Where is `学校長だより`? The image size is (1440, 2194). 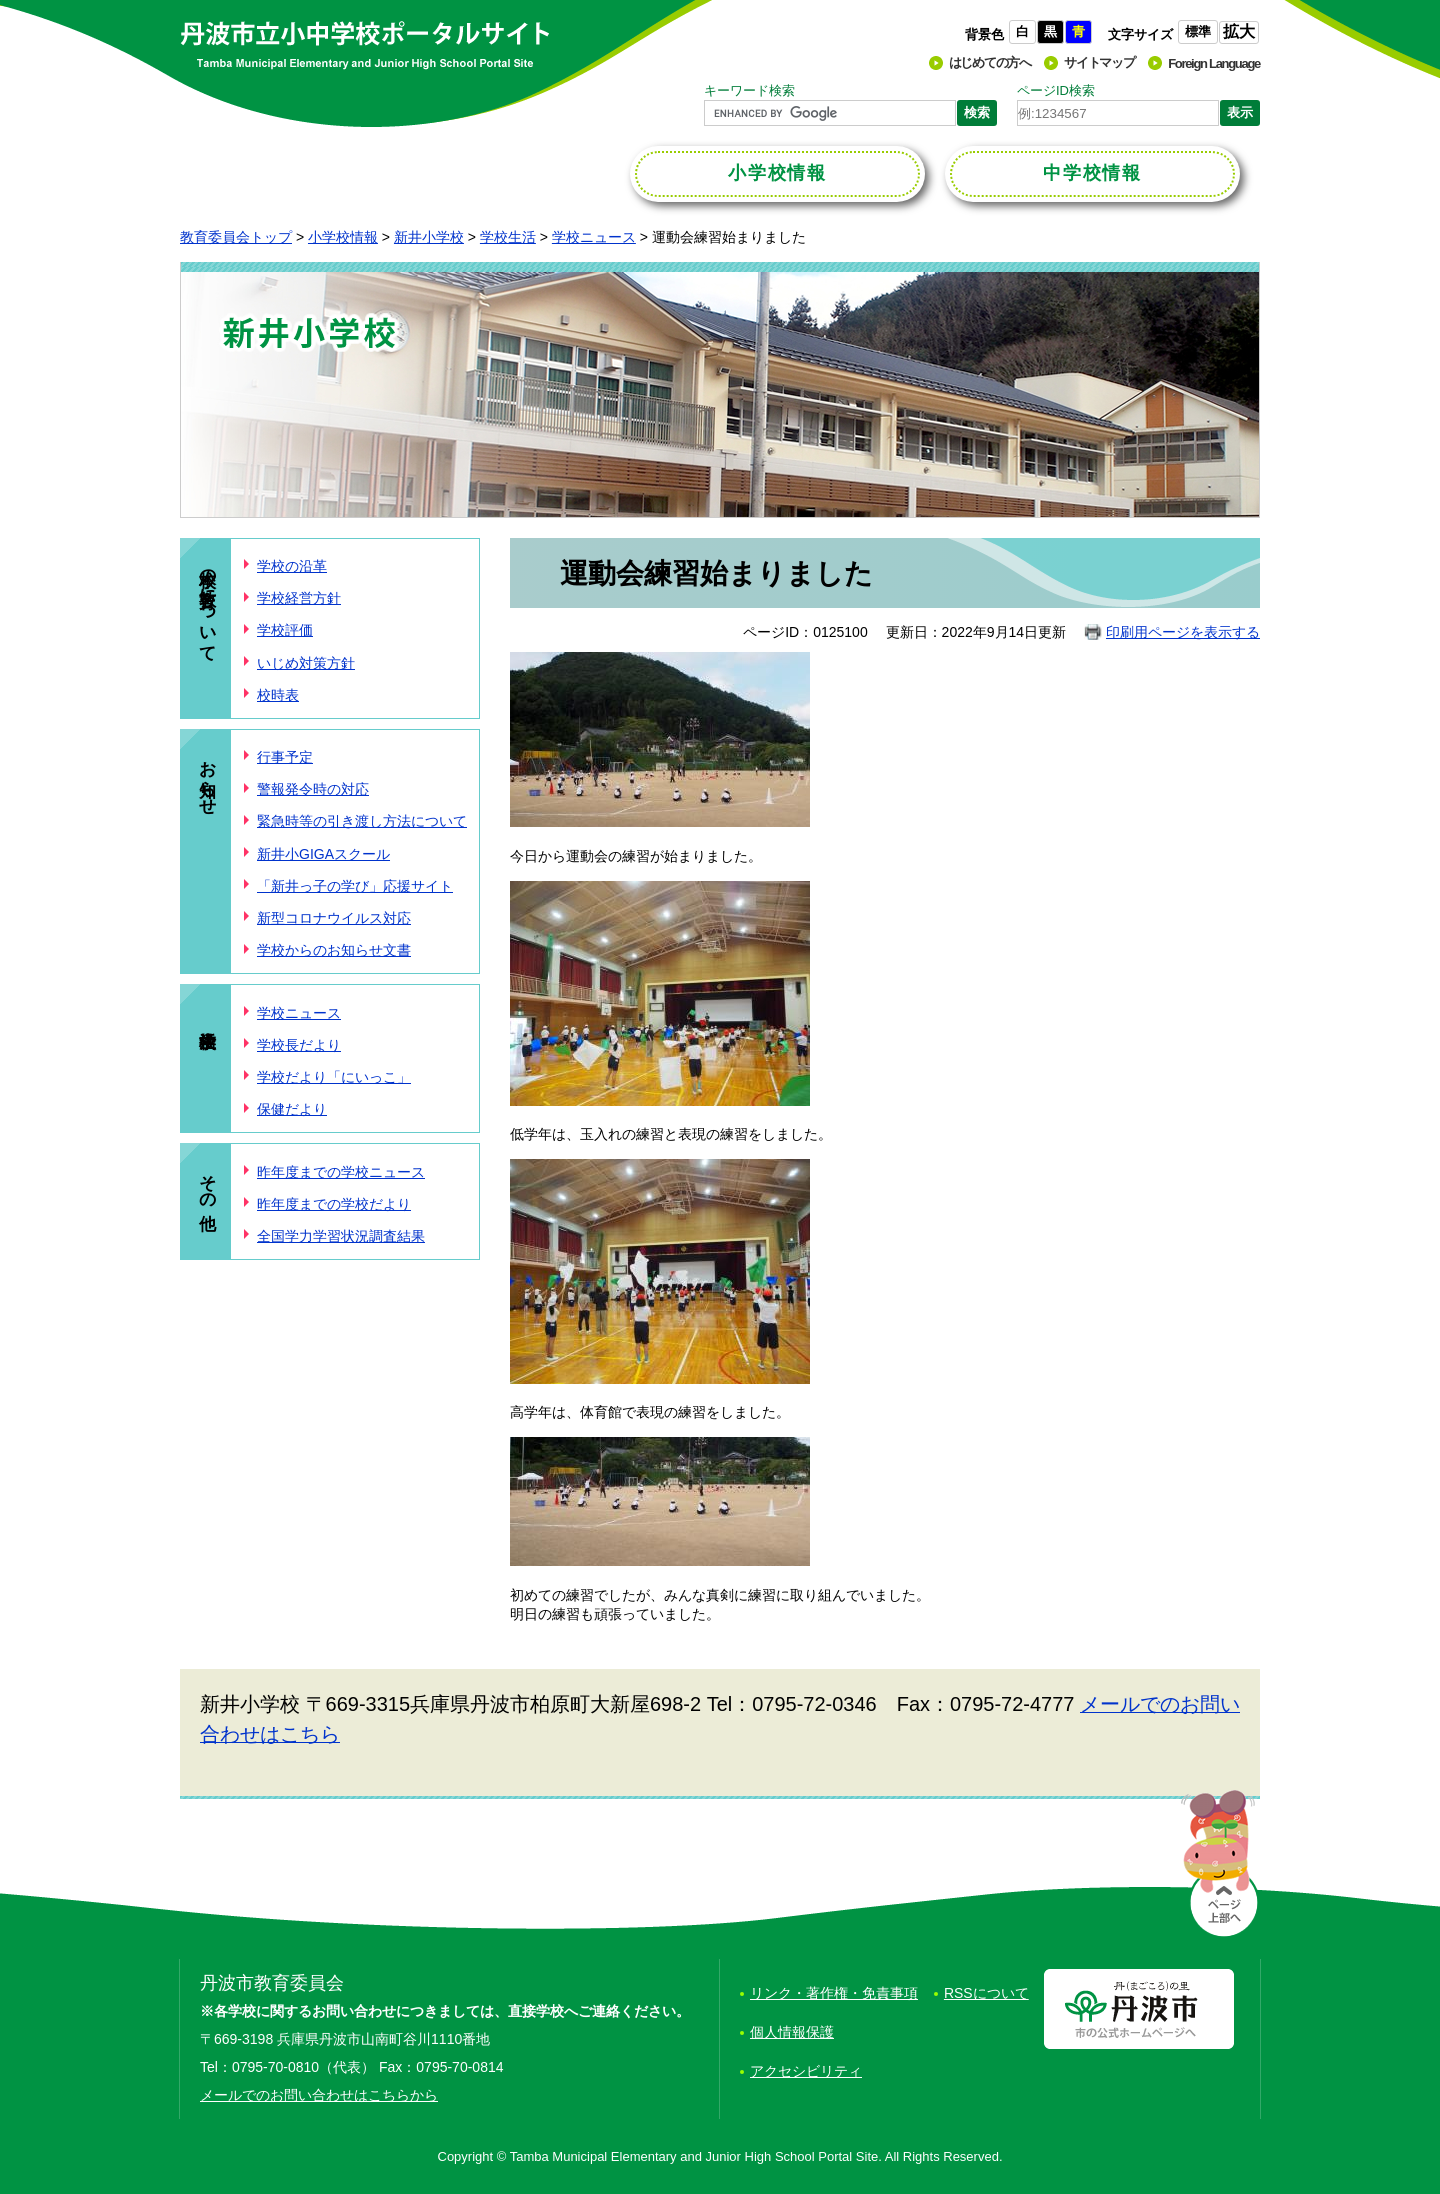 学校長だより is located at coordinates (299, 1045).